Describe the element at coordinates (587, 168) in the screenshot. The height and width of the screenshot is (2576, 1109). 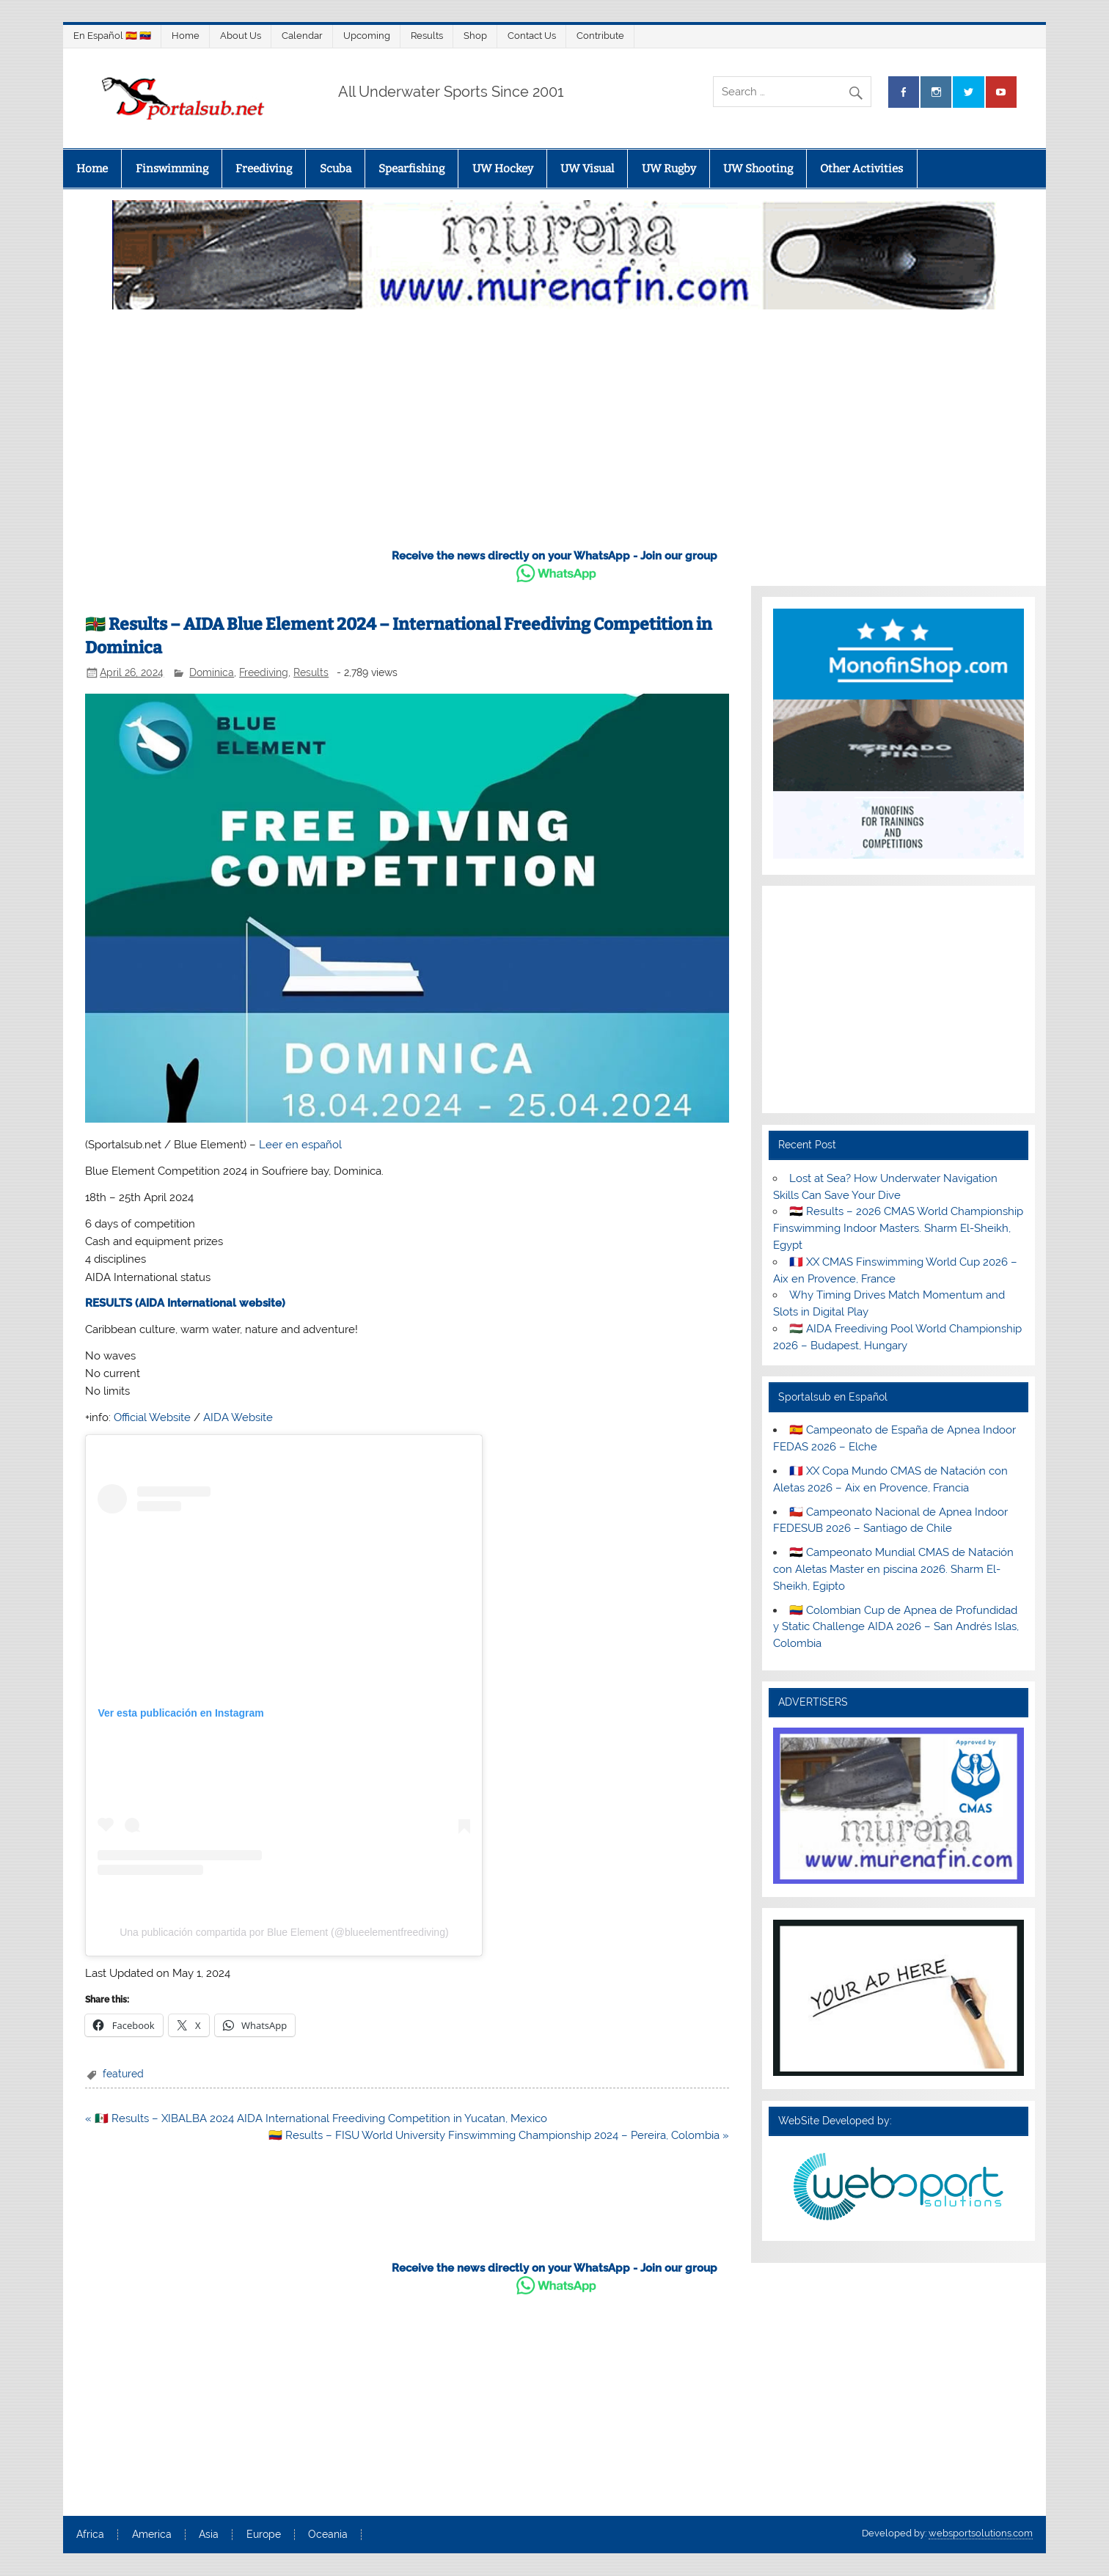
I see `UW Visual` at that location.